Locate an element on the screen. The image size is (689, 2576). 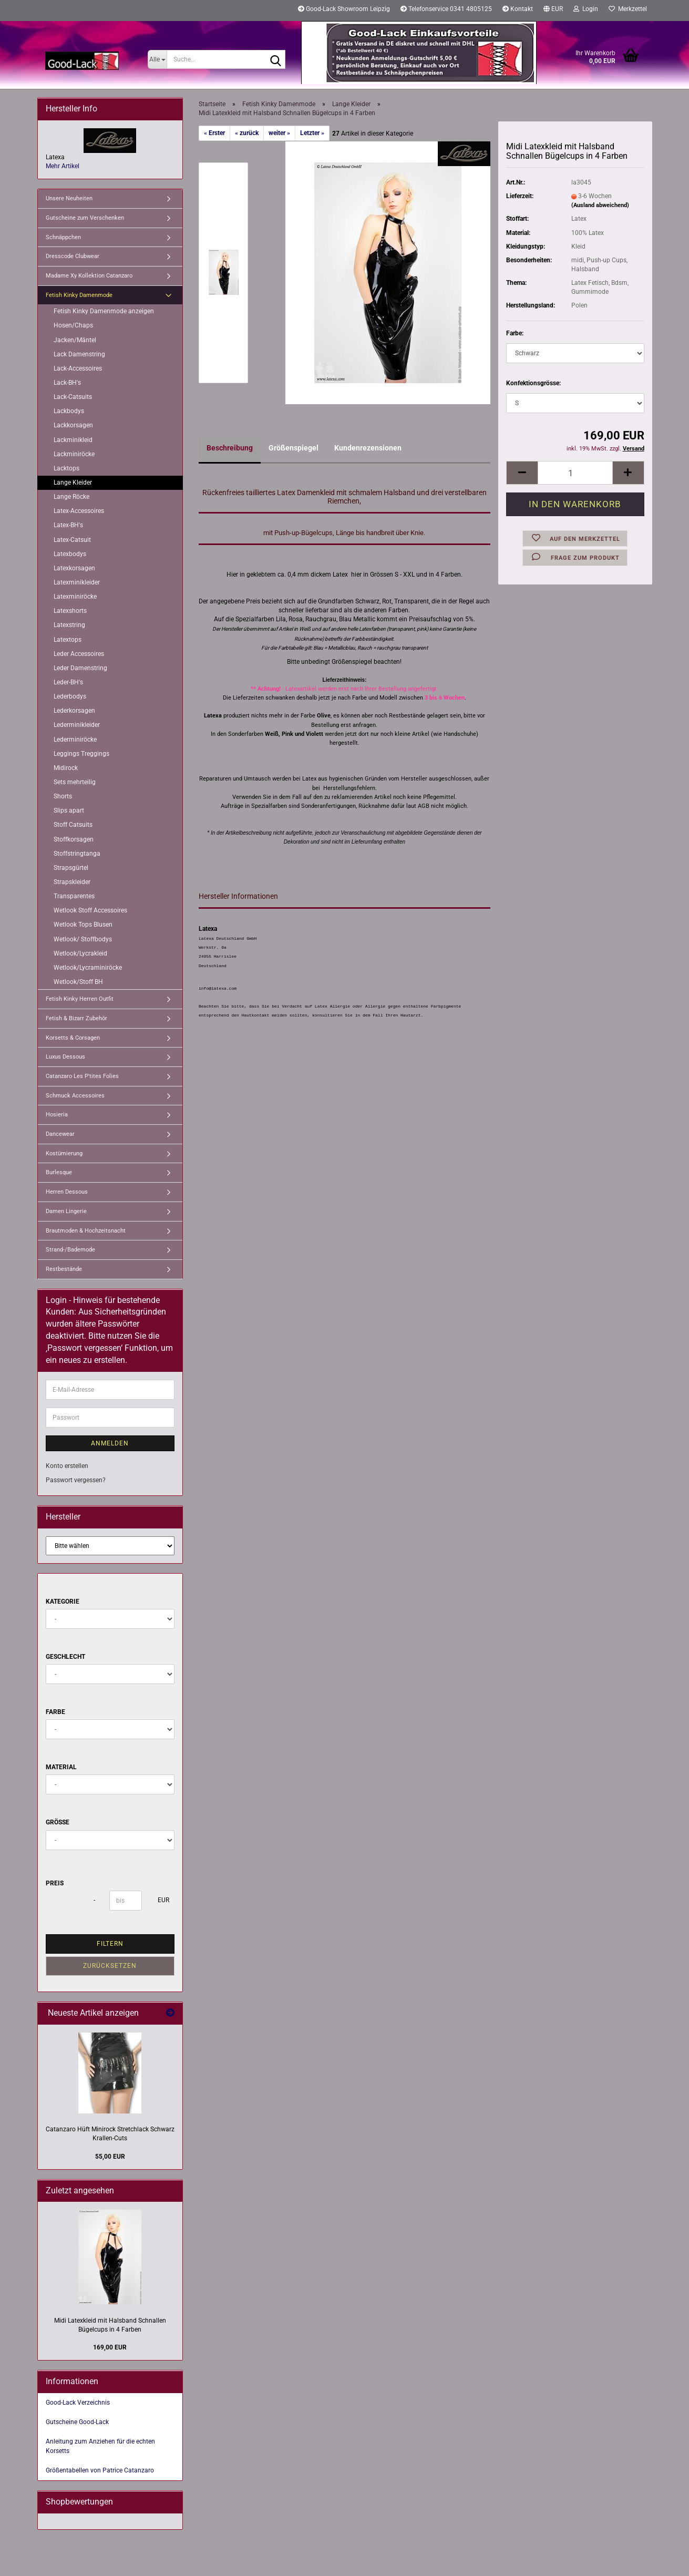
Stoffstringtanga is located at coordinates (77, 853).